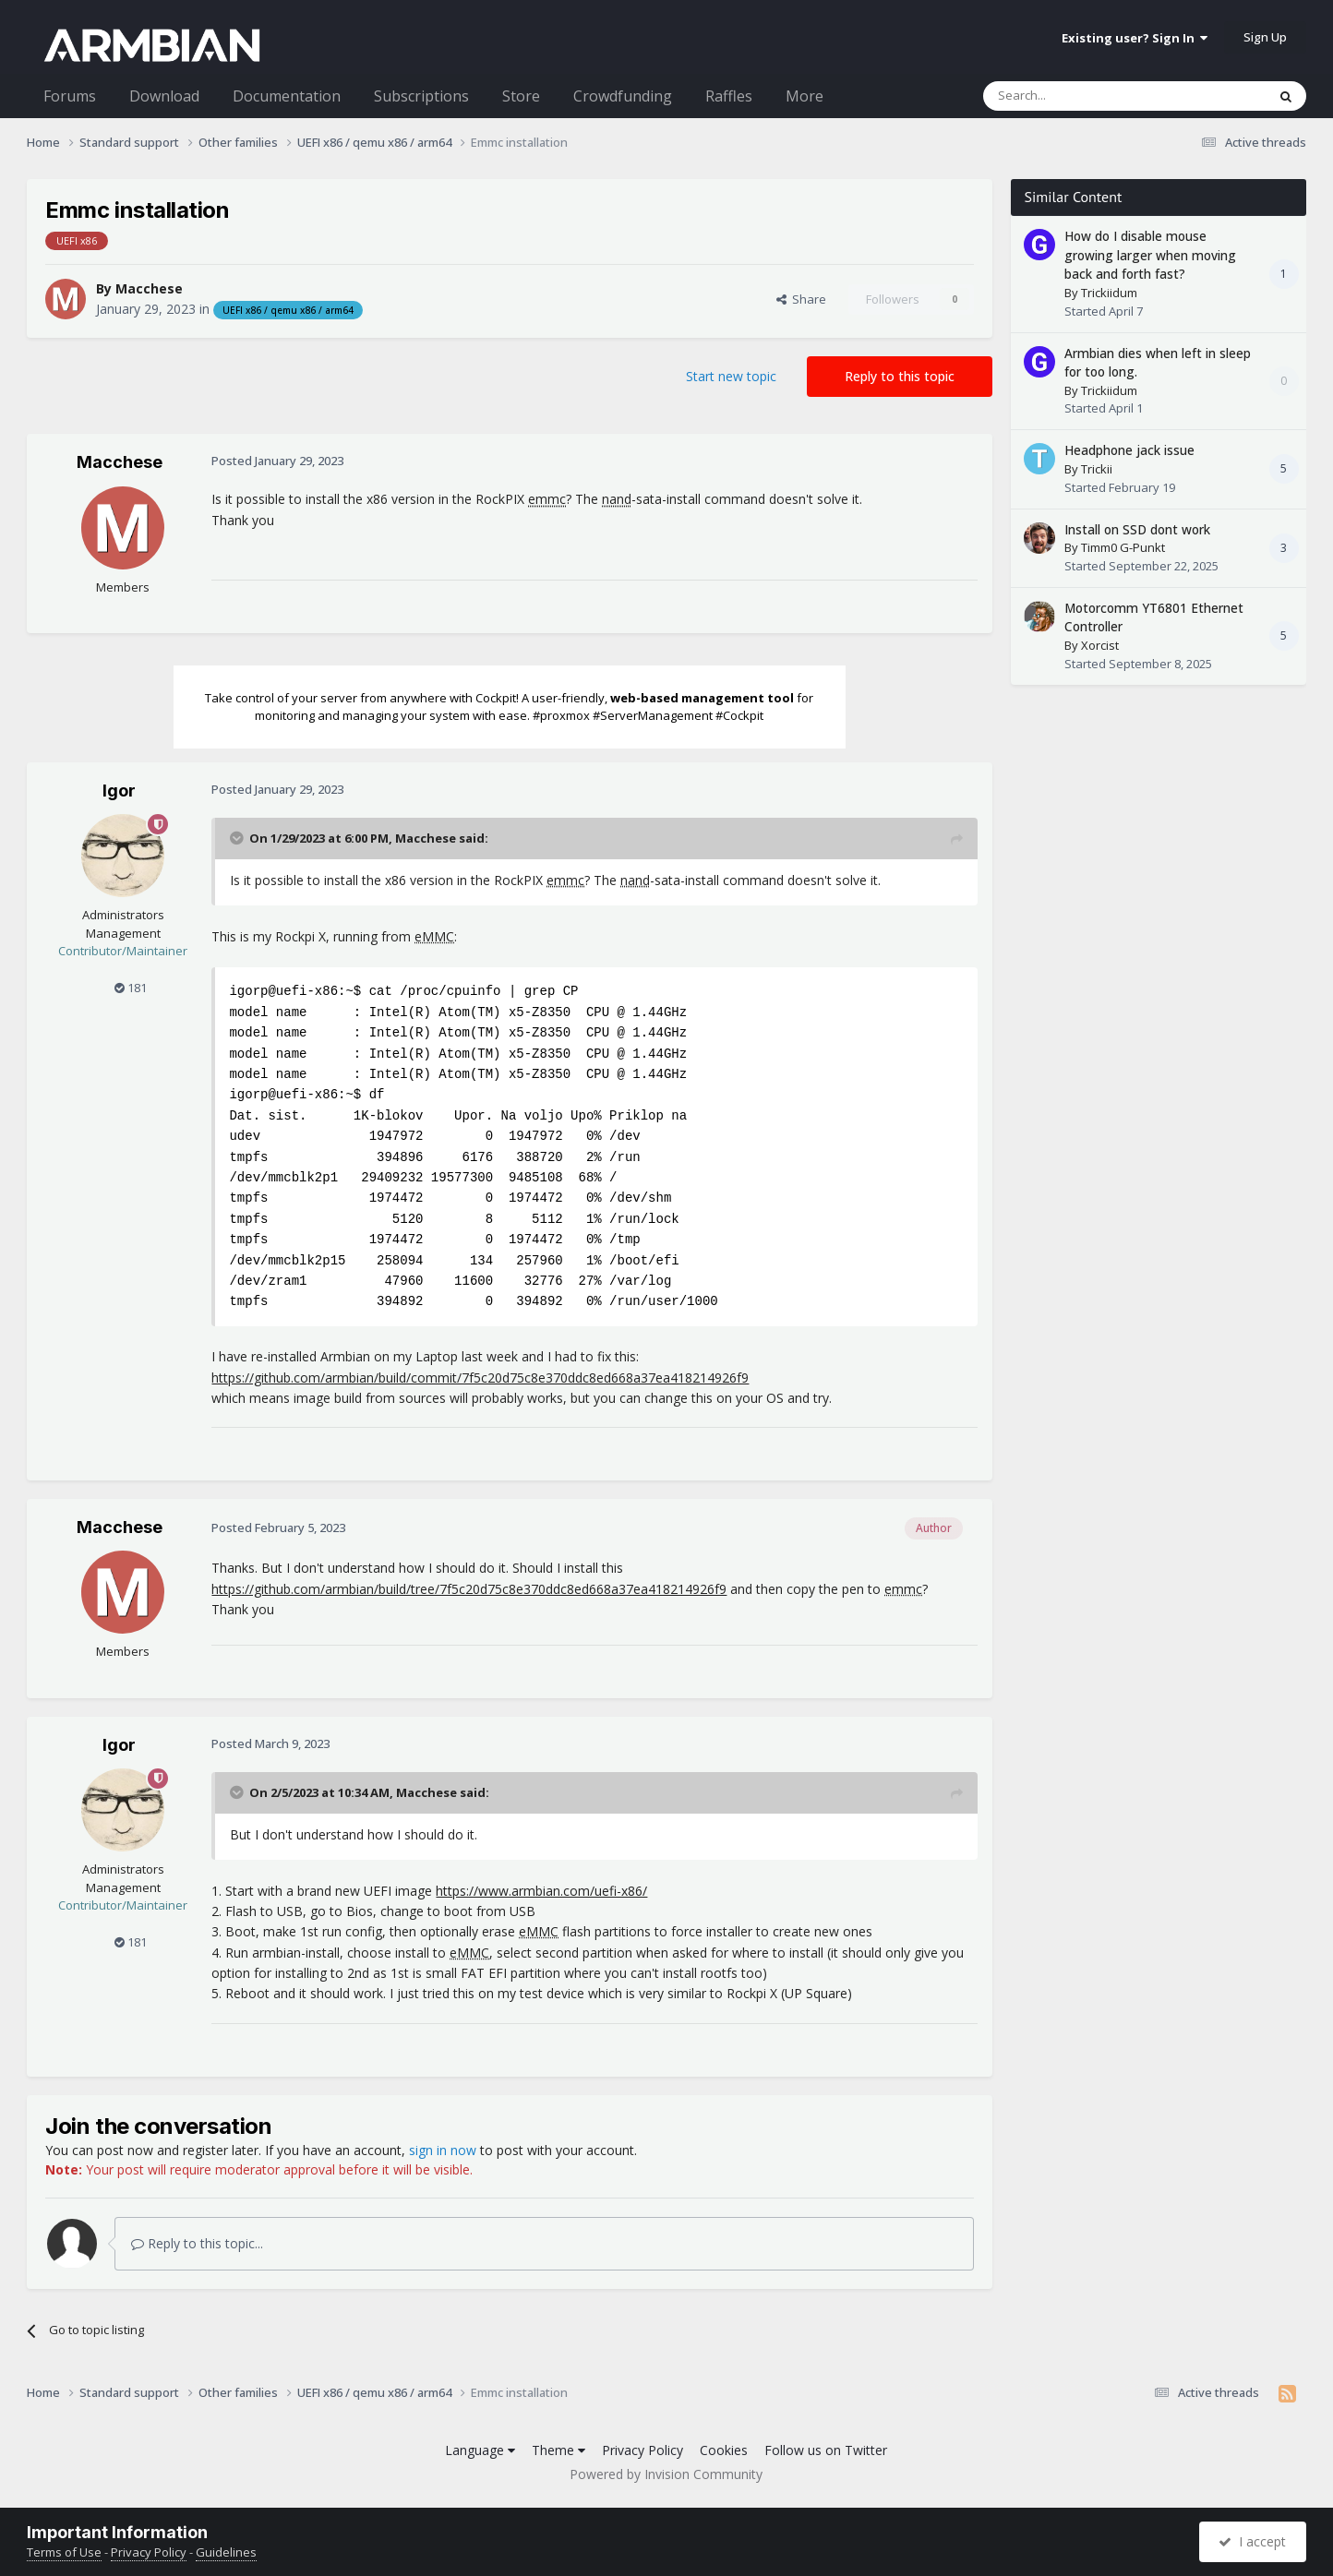  I want to click on Privacy Policy, so click(642, 2450).